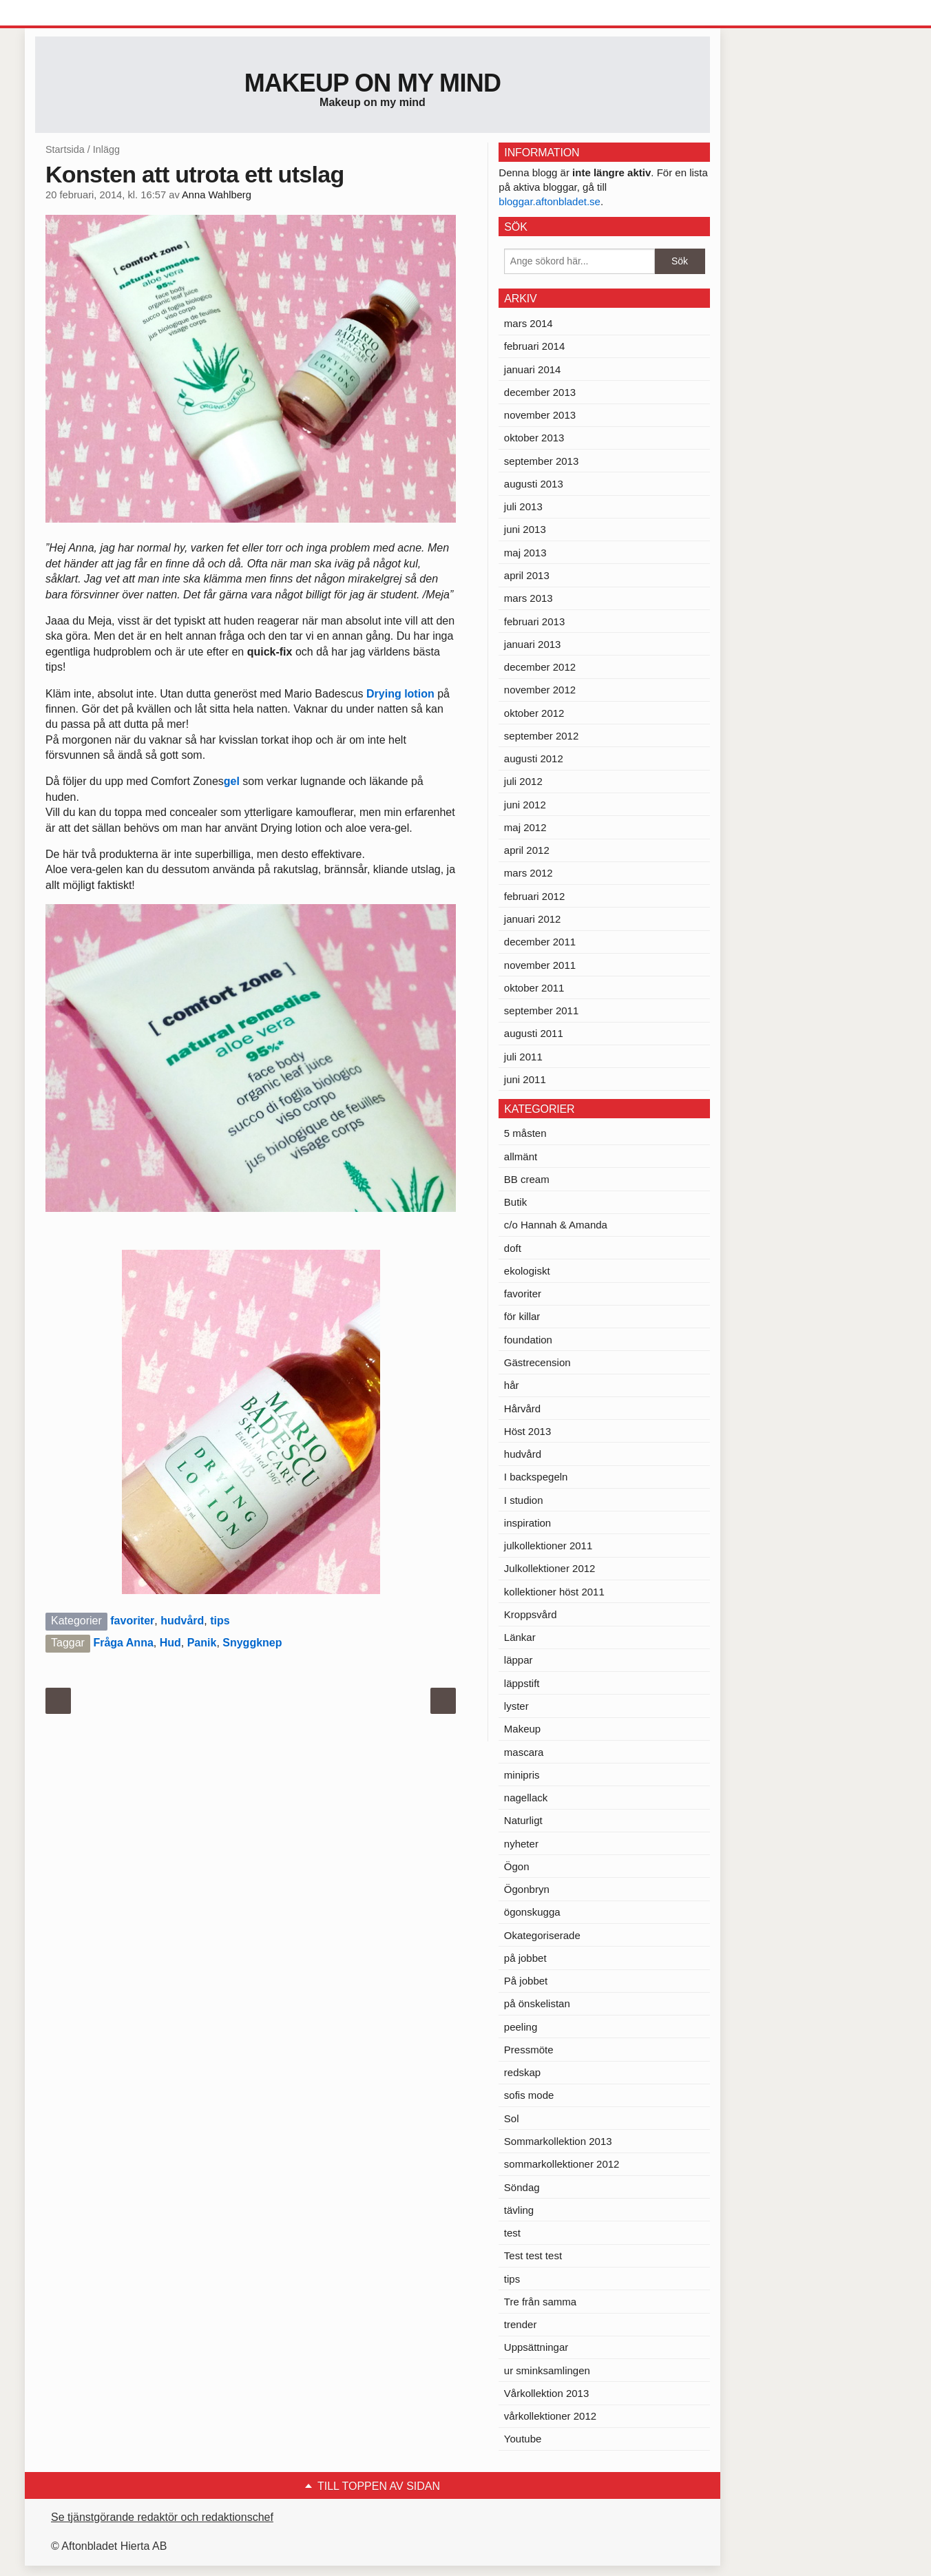 Image resolution: width=931 pixels, height=2576 pixels. Describe the element at coordinates (528, 873) in the screenshot. I see `mars 2012` at that location.